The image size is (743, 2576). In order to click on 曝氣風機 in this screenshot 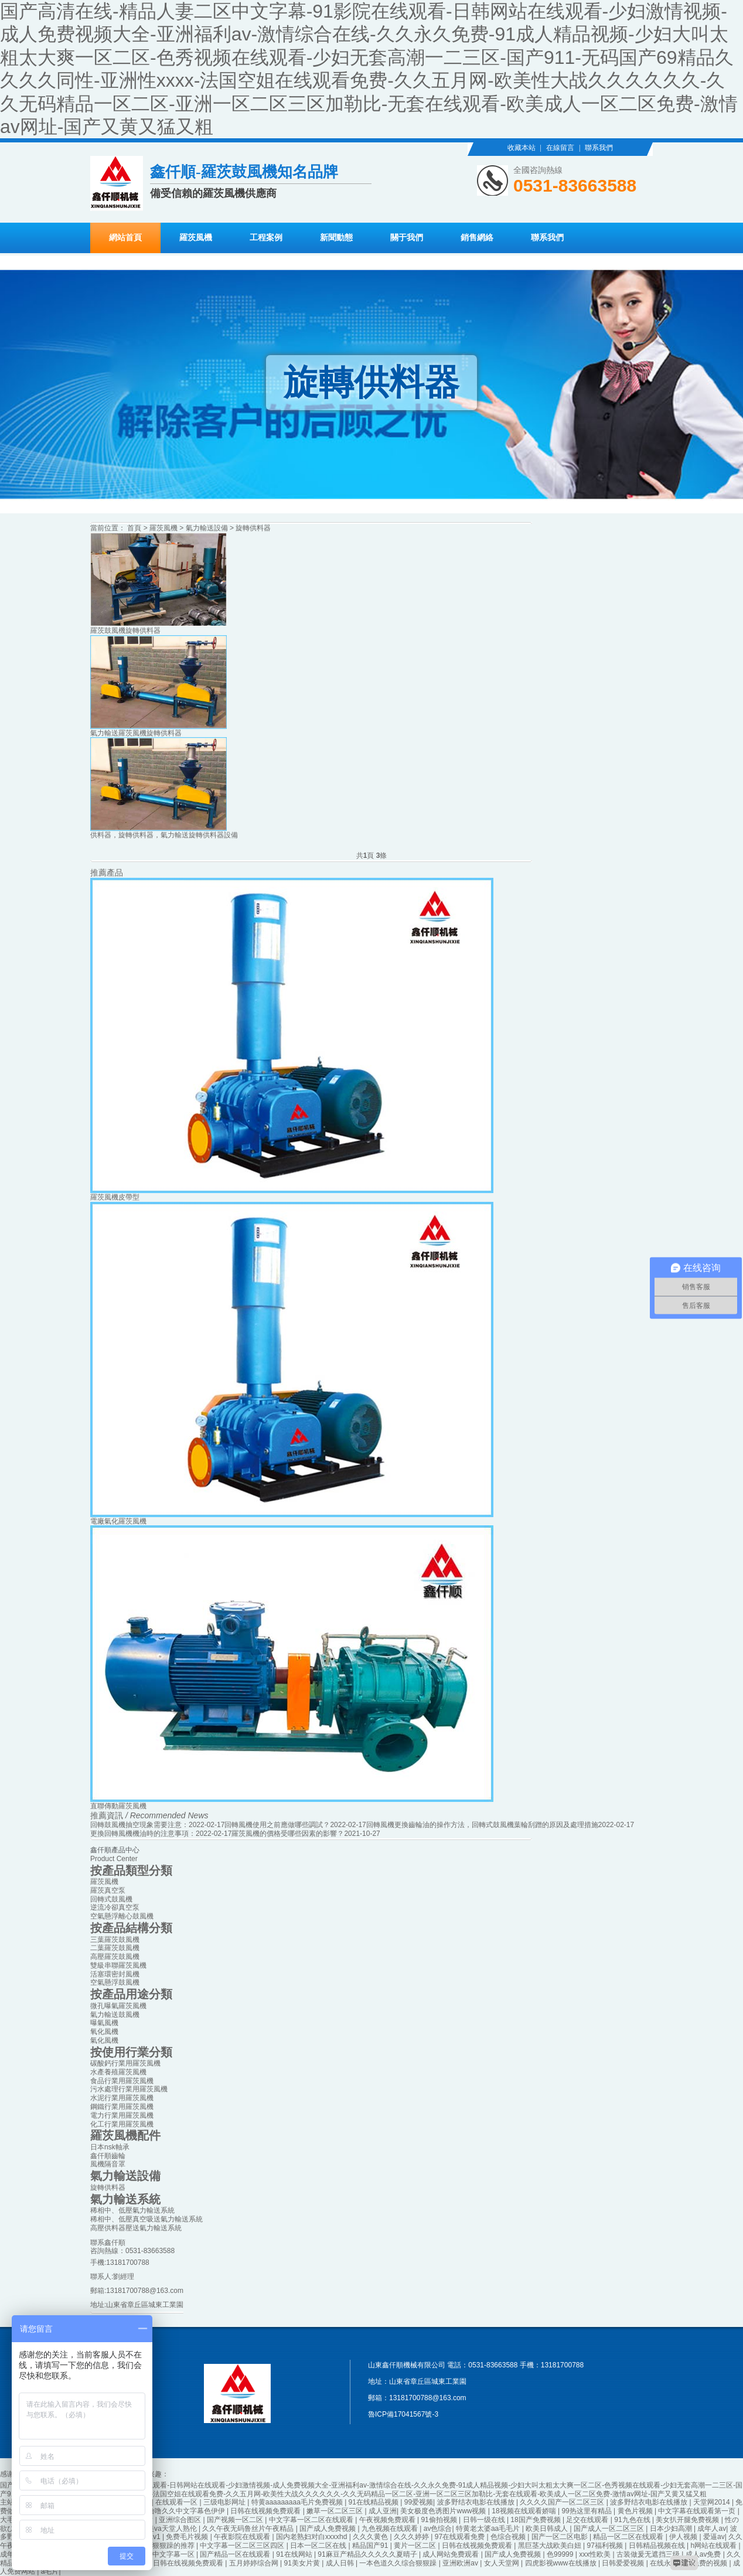, I will do `click(104, 2023)`.